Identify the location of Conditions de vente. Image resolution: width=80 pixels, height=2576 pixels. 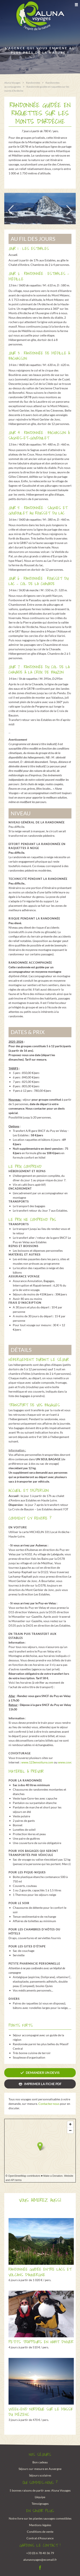
(40, 2531).